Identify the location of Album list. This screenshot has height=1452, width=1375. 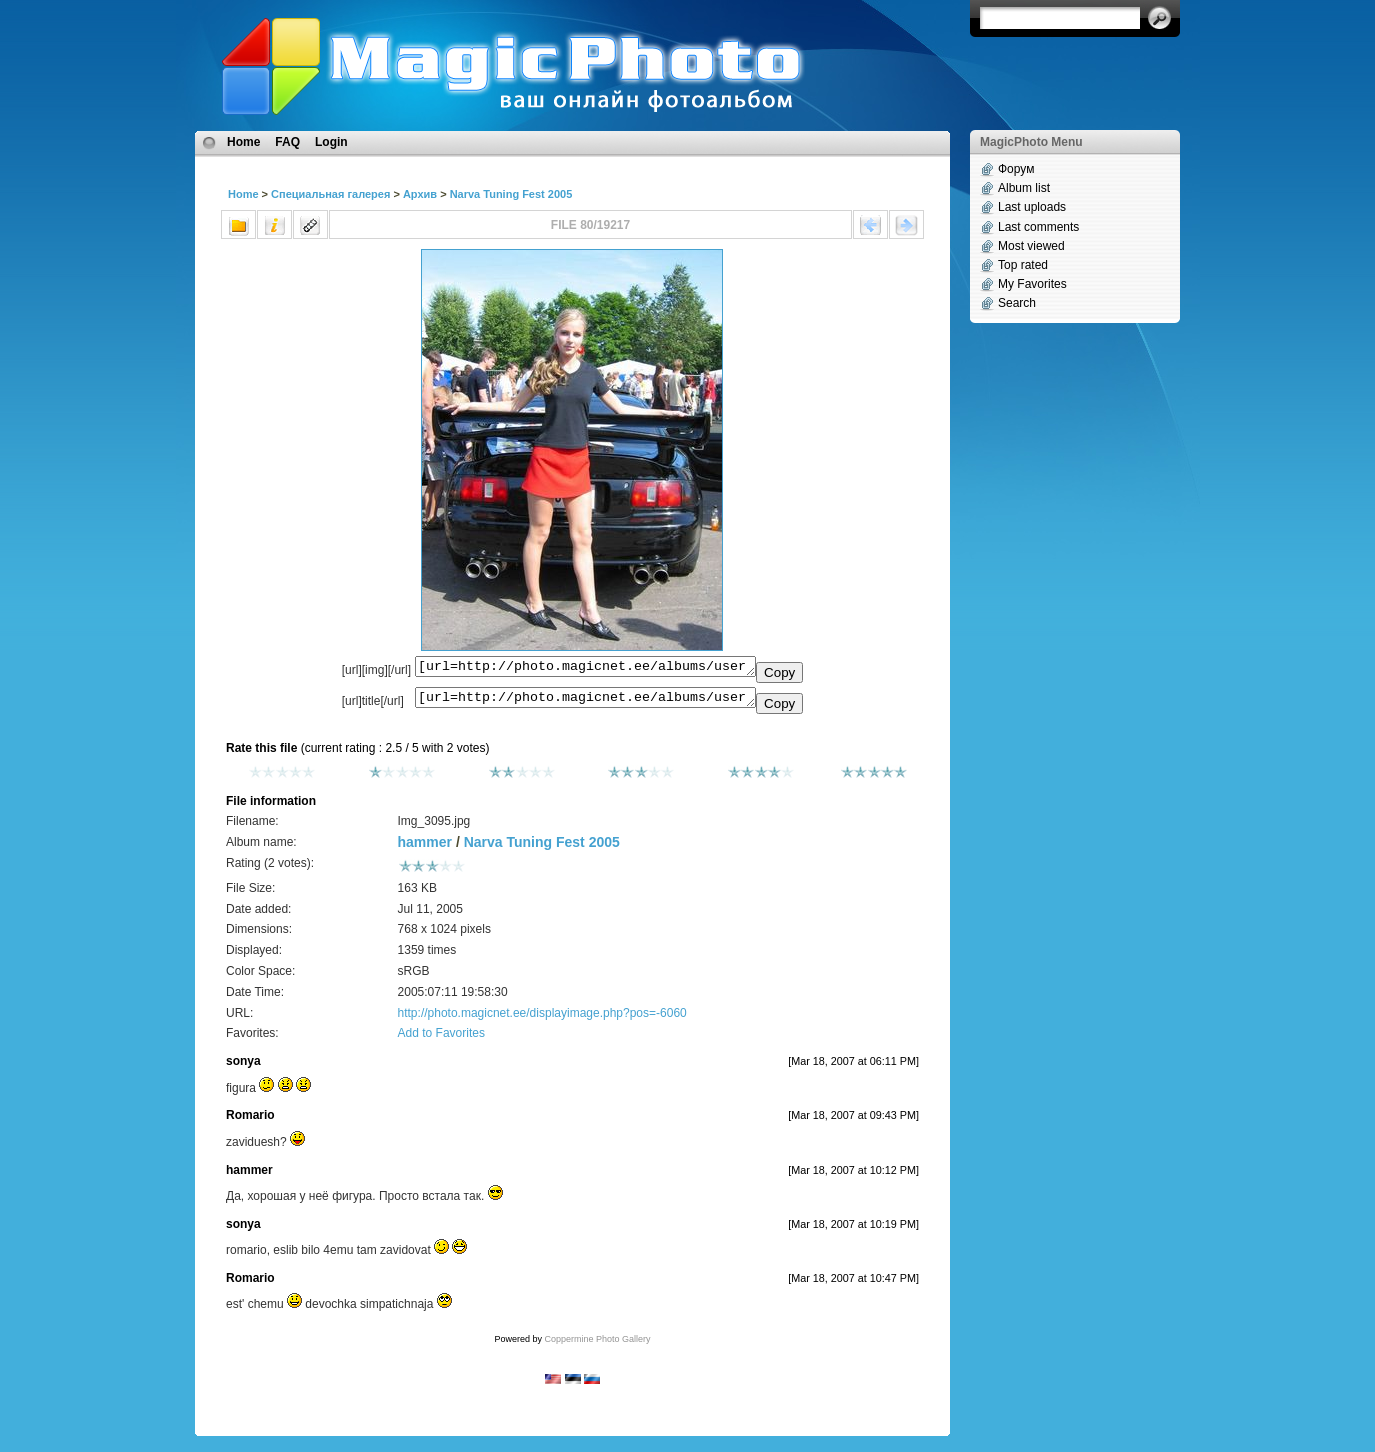
(1024, 188).